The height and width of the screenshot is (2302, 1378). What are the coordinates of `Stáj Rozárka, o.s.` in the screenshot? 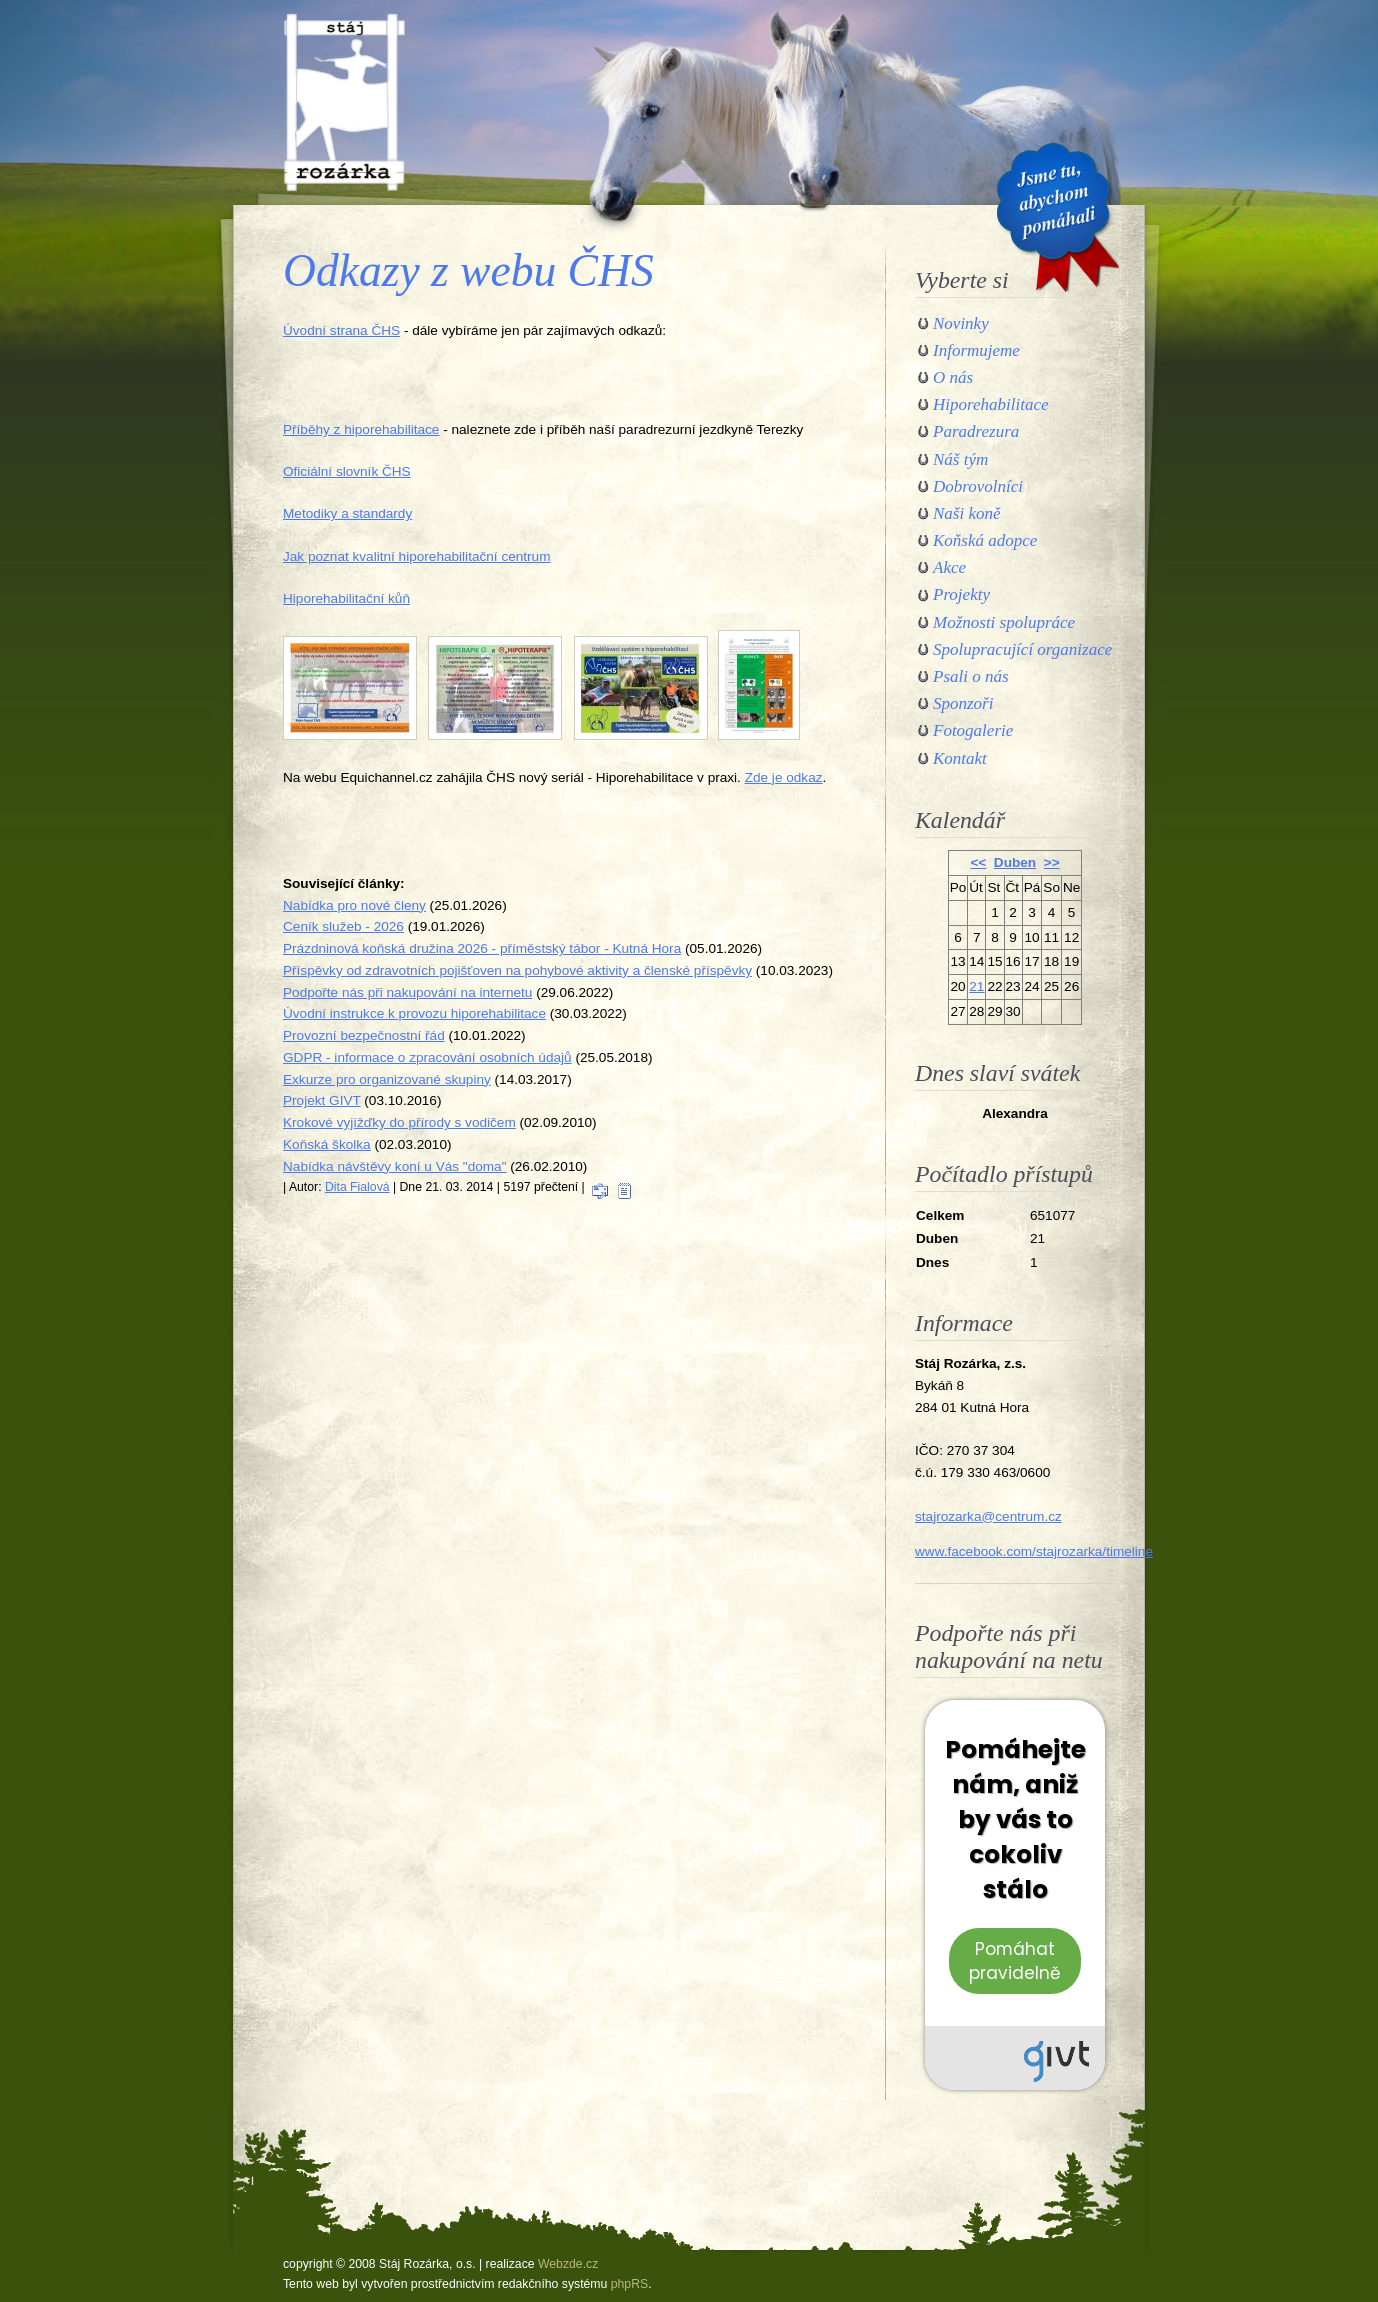 It's located at (344, 102).